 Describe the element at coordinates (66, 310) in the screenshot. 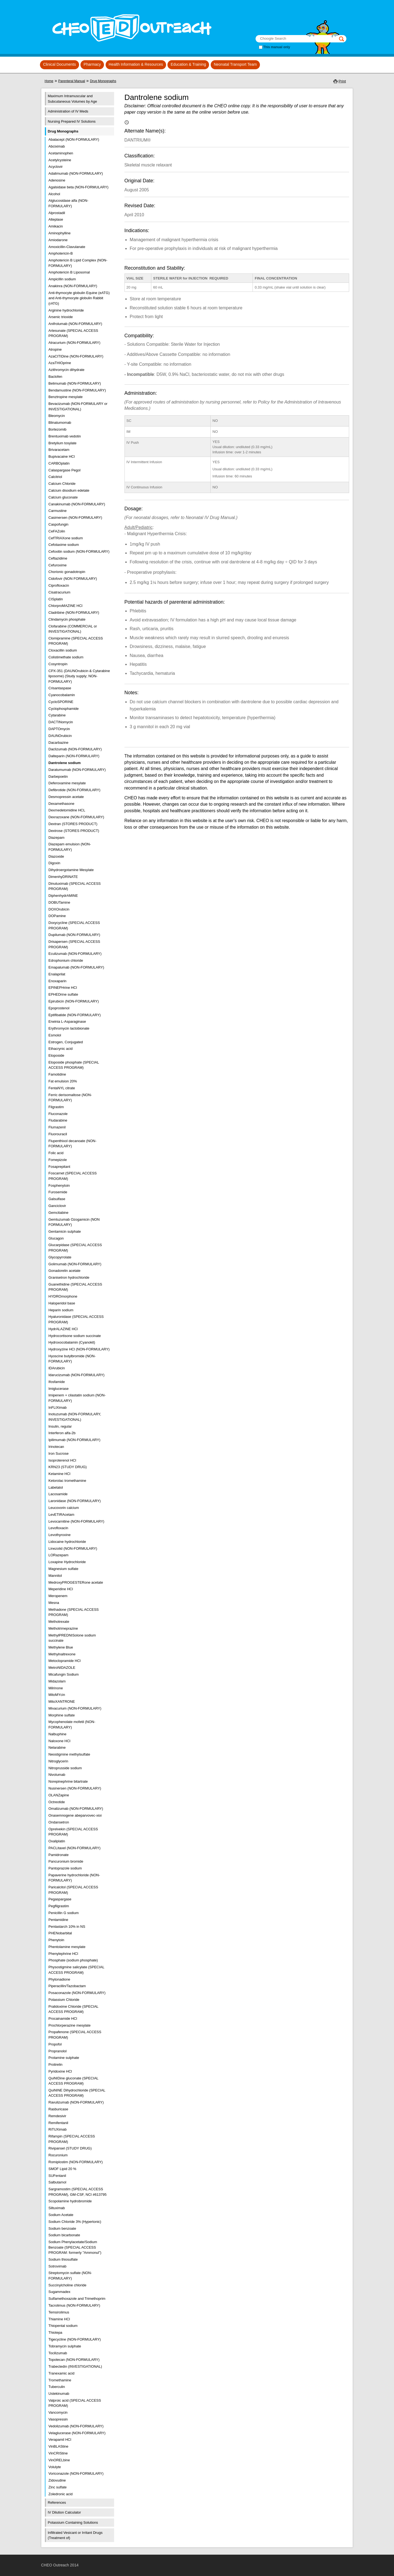

I see `Arginine hydrochloride` at that location.